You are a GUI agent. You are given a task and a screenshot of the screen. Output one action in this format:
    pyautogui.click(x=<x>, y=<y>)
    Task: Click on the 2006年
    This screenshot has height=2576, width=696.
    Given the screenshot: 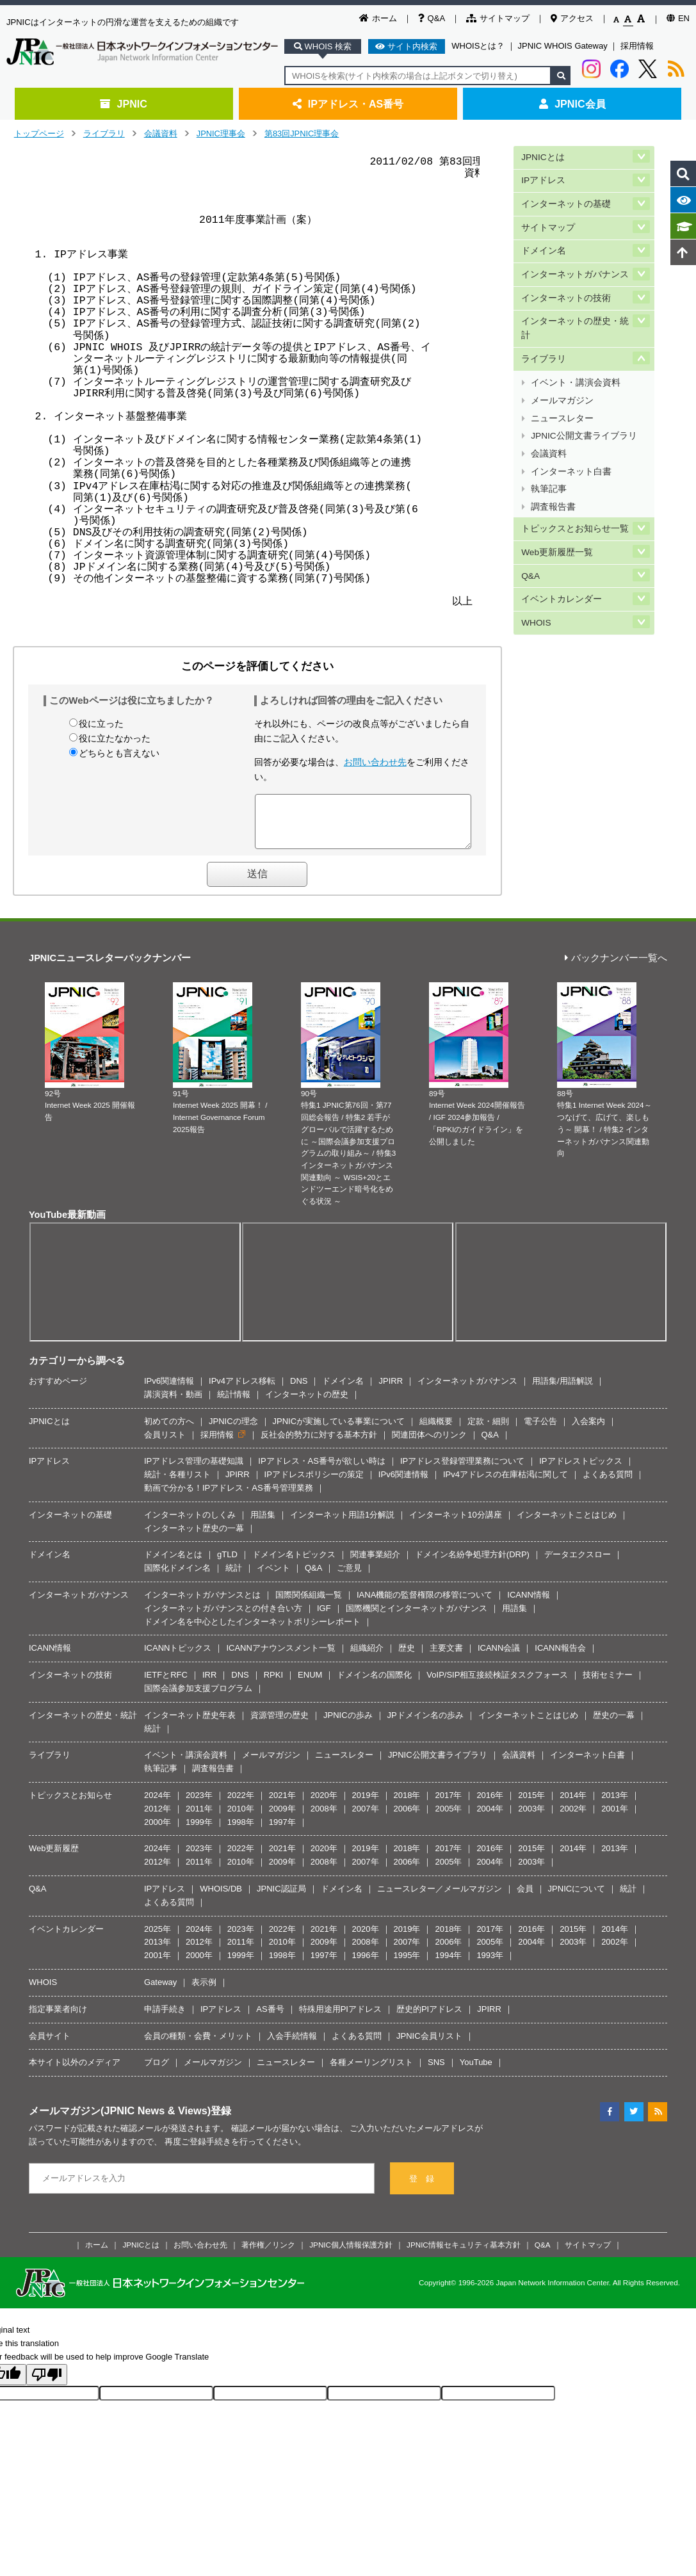 What is the action you would take?
    pyautogui.click(x=407, y=1818)
    